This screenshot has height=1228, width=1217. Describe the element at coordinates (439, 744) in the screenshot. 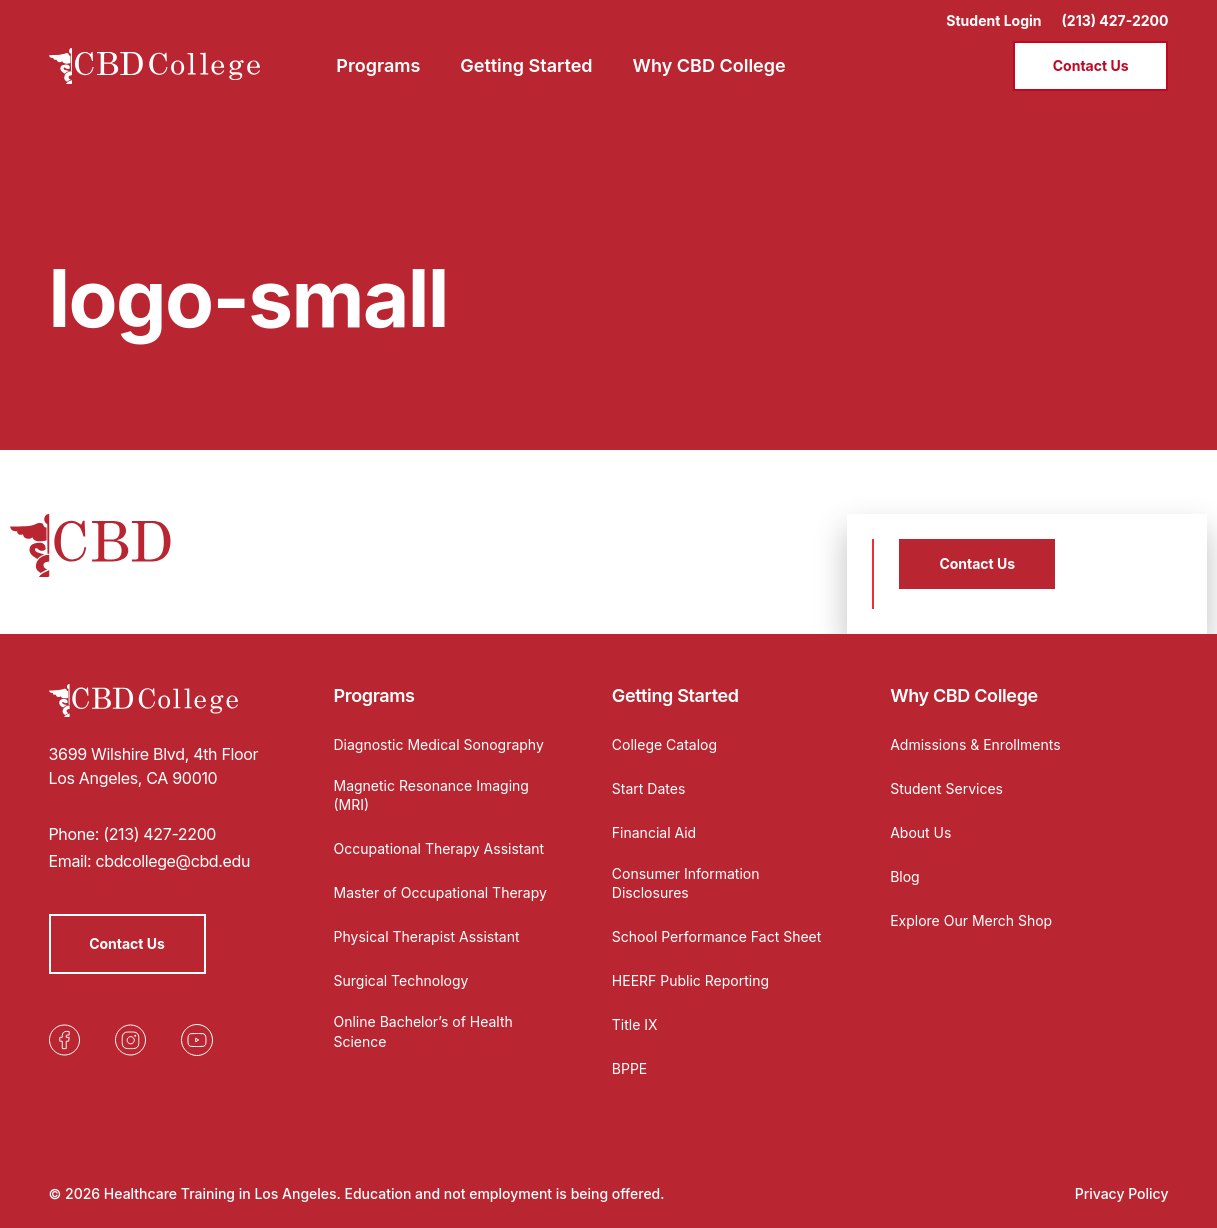

I see `Diagnostic Medical Sonography` at that location.